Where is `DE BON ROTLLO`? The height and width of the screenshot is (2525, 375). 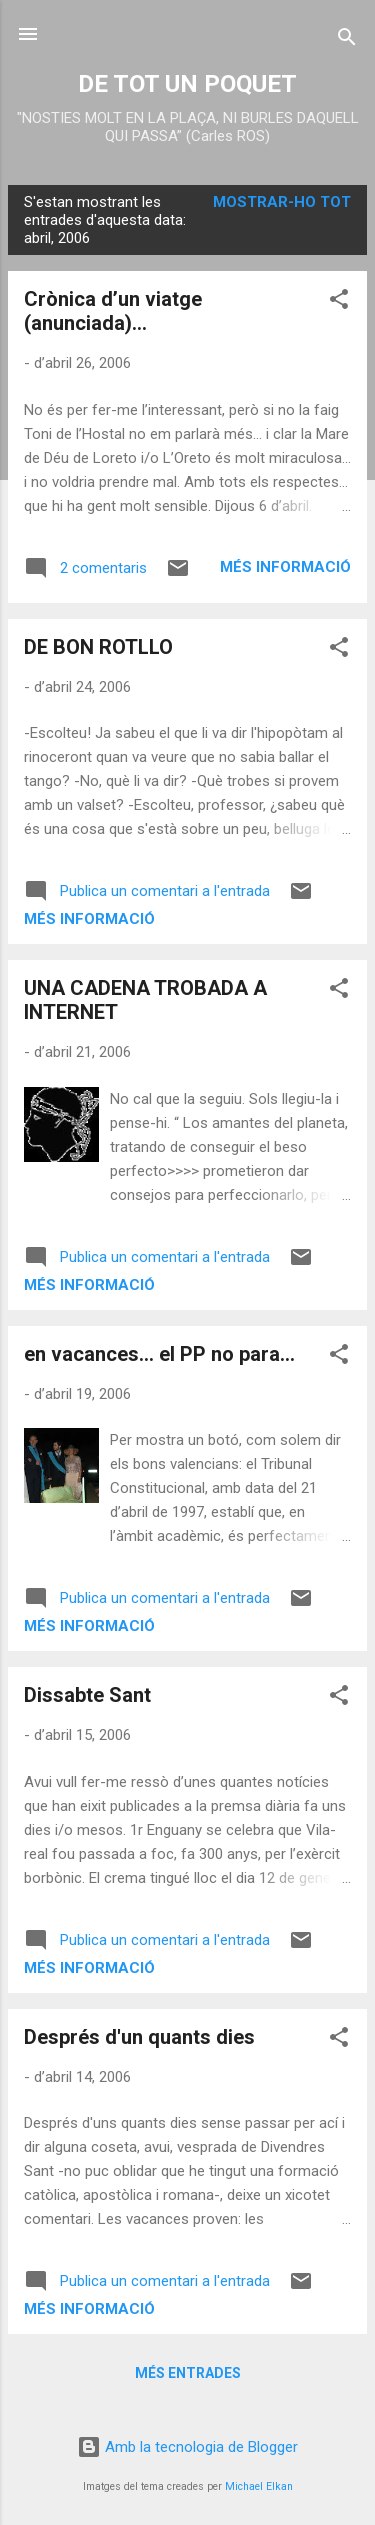 DE BON ROTLLO is located at coordinates (98, 647).